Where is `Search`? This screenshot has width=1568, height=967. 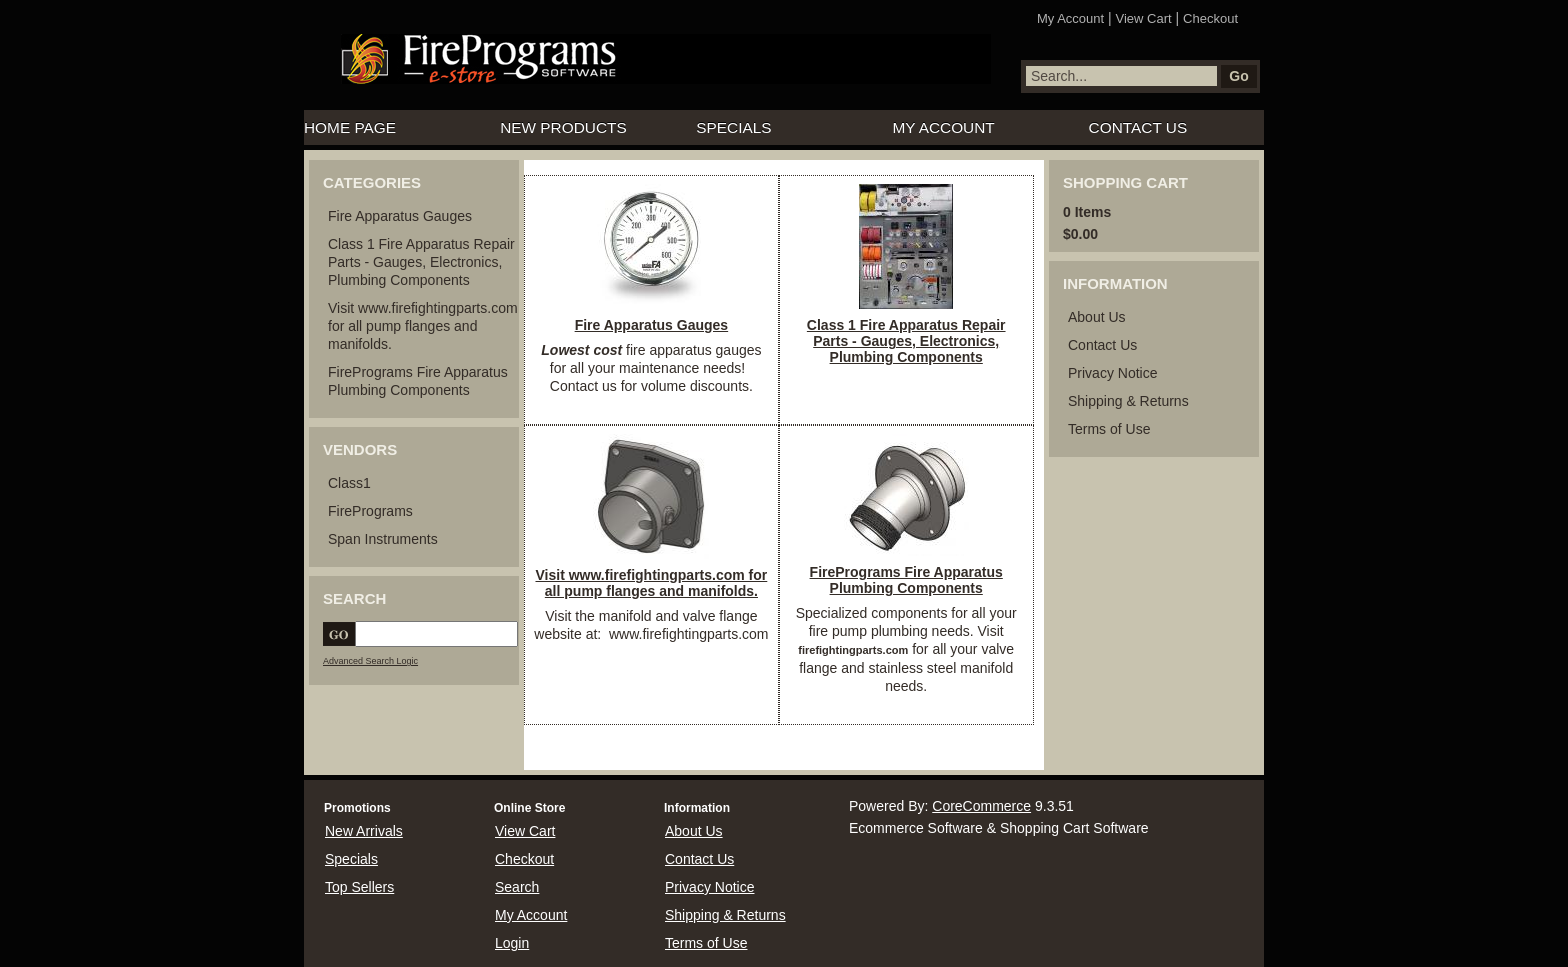 Search is located at coordinates (517, 887).